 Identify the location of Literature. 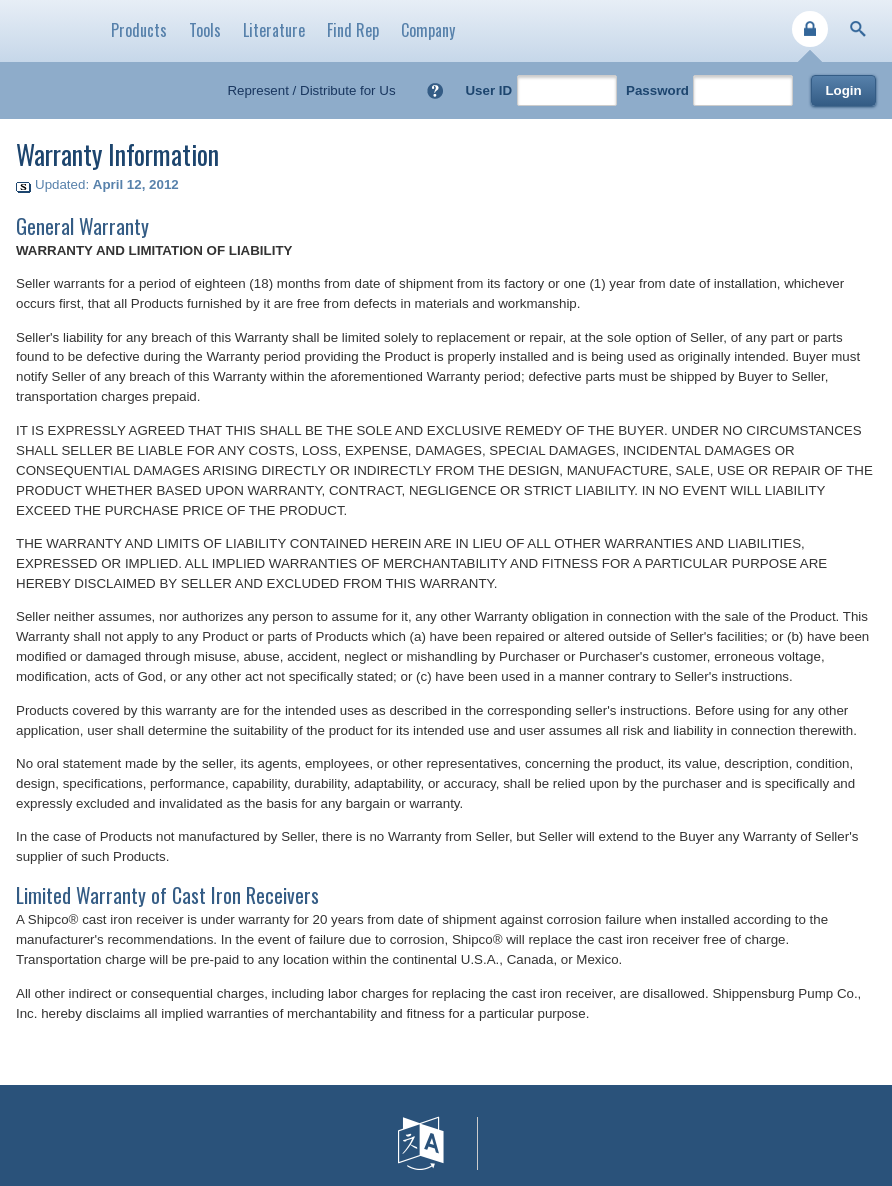
(274, 30).